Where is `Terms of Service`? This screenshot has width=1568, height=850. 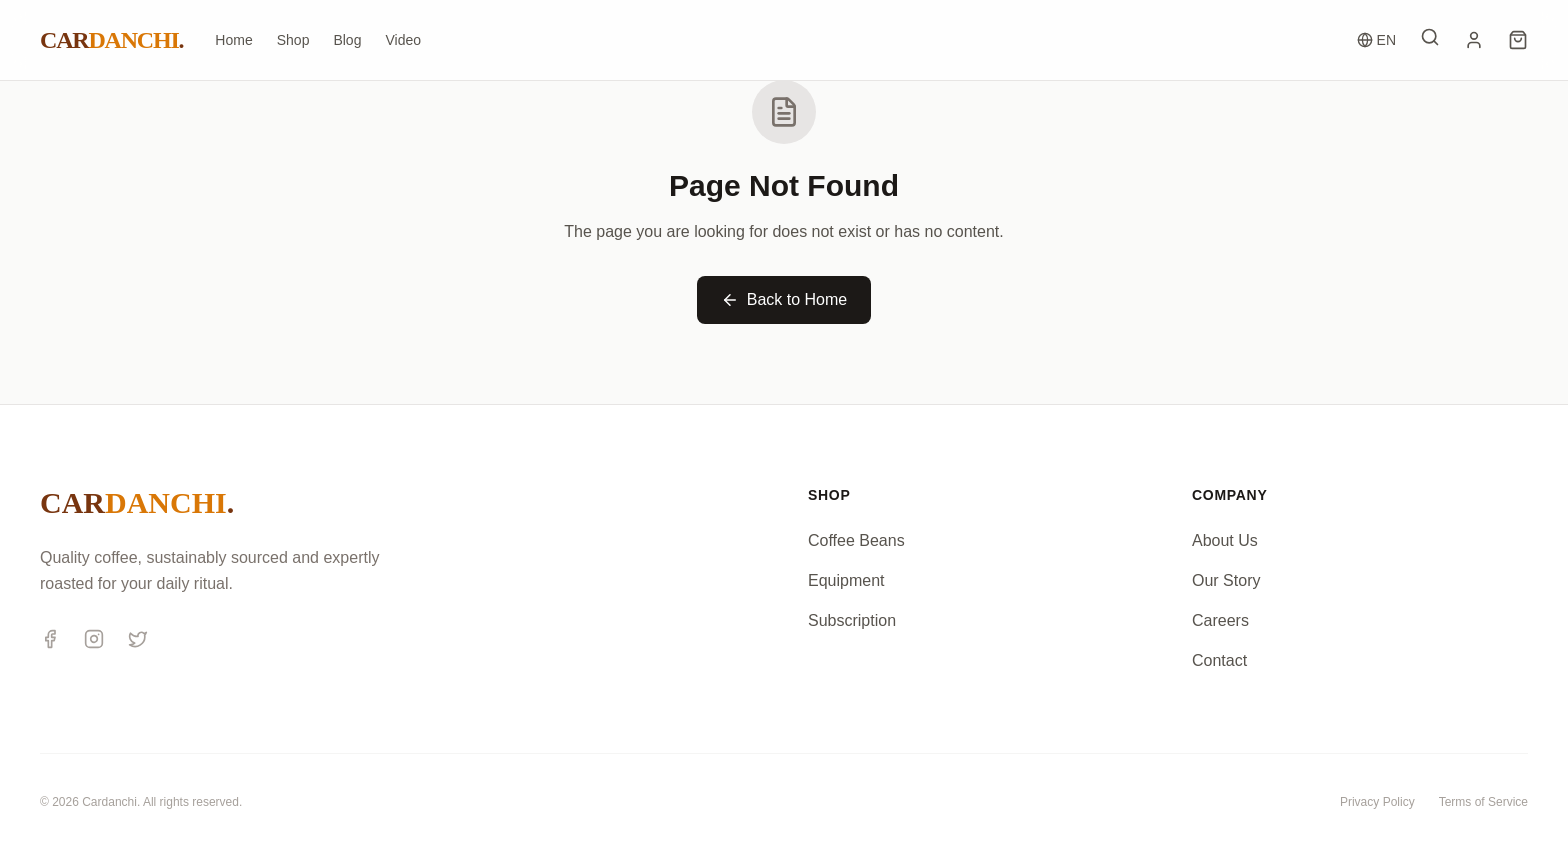 Terms of Service is located at coordinates (1483, 802).